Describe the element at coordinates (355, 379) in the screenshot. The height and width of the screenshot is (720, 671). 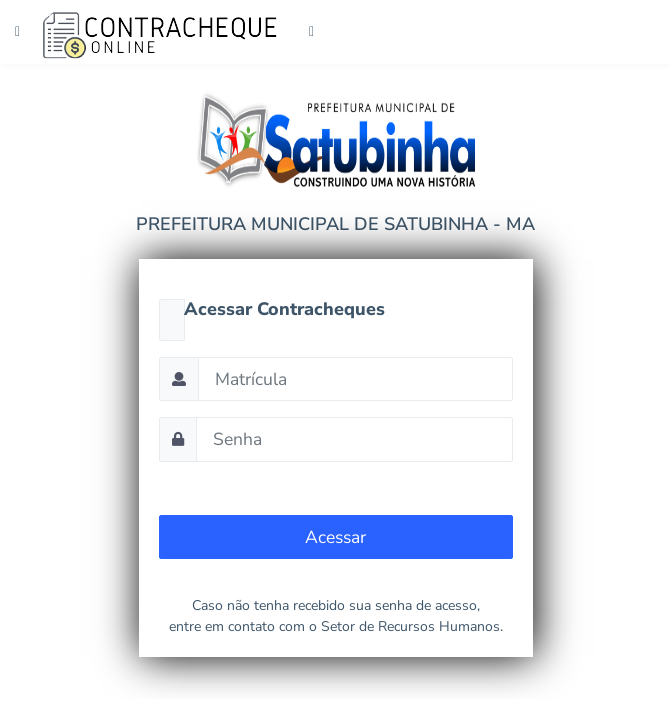
I see `[Matrícula]` at that location.